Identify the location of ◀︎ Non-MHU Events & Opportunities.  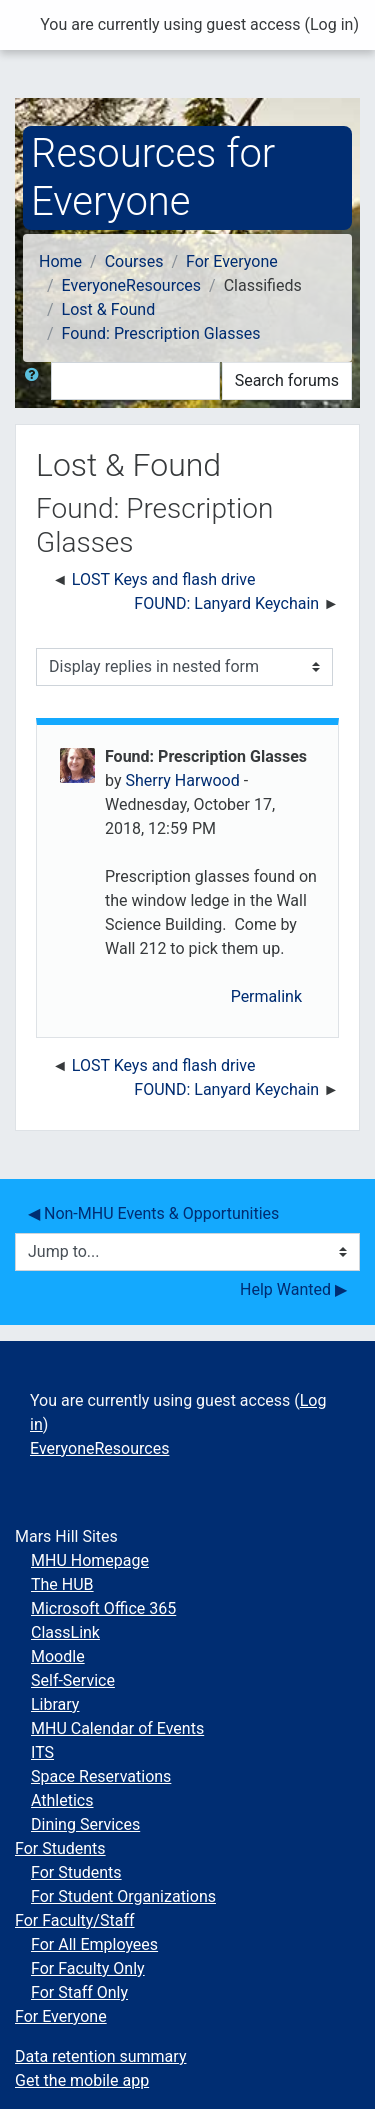
(153, 1213).